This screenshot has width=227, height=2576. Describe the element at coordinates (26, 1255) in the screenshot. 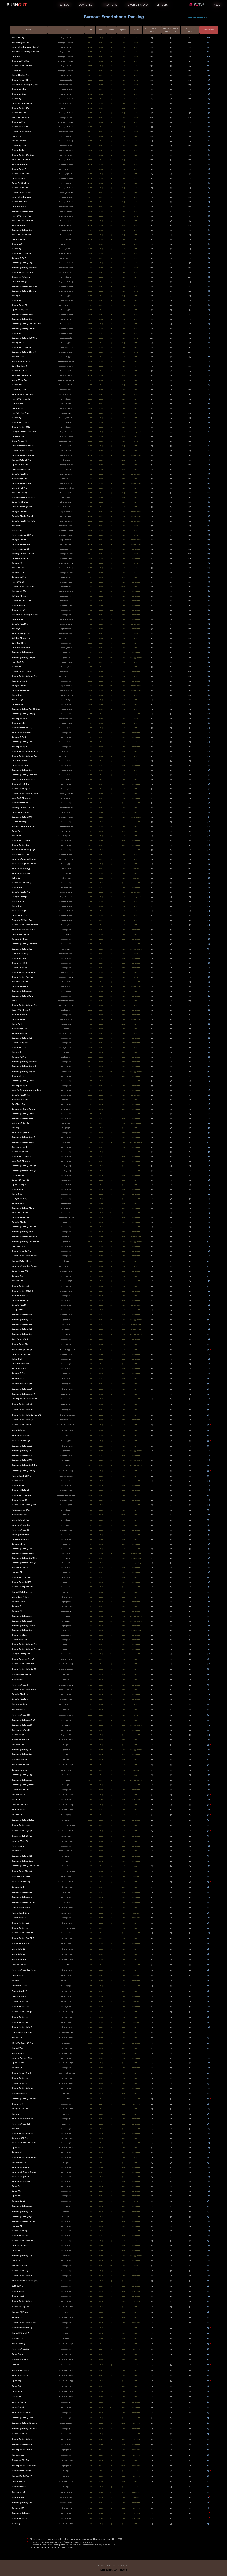

I see `Xiaomi Redmi Note 11 Pro 5G` at that location.